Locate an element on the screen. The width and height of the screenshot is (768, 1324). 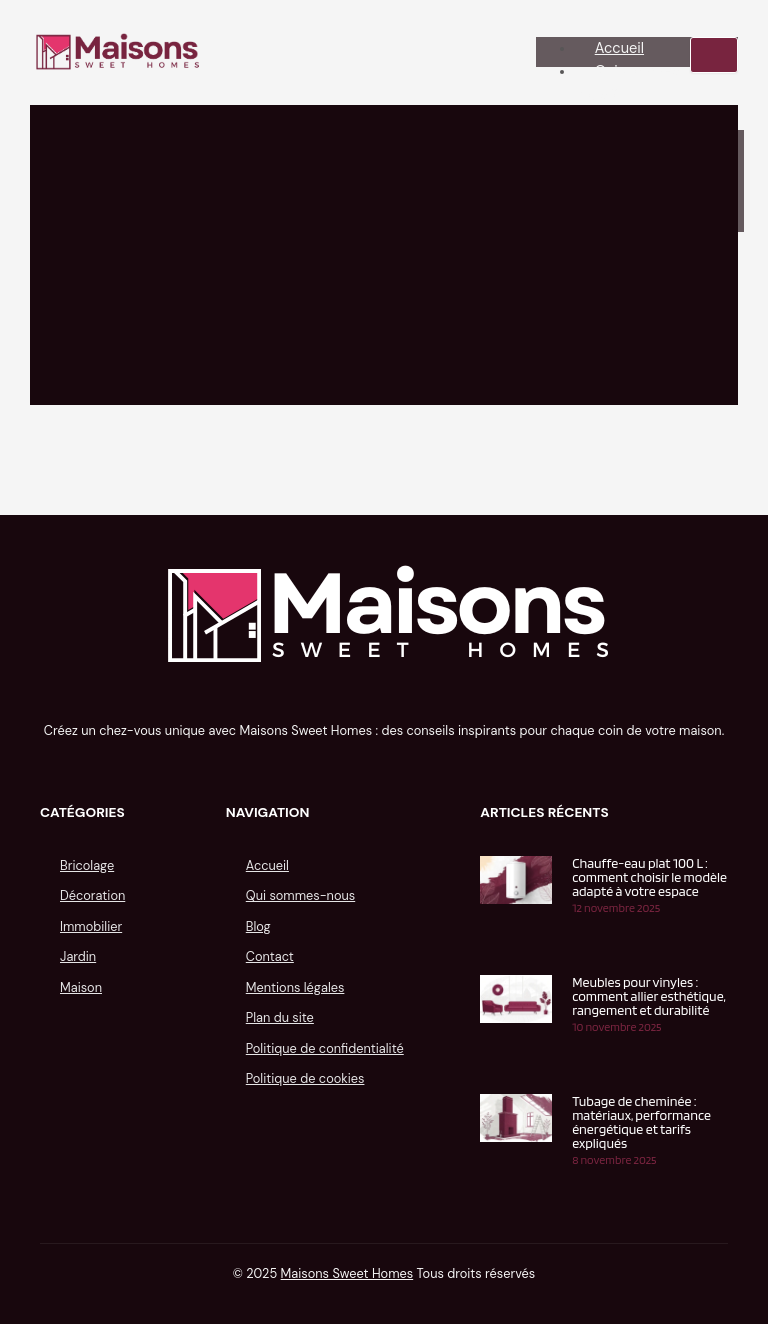
[hamburger-icon] is located at coordinates (714, 55).